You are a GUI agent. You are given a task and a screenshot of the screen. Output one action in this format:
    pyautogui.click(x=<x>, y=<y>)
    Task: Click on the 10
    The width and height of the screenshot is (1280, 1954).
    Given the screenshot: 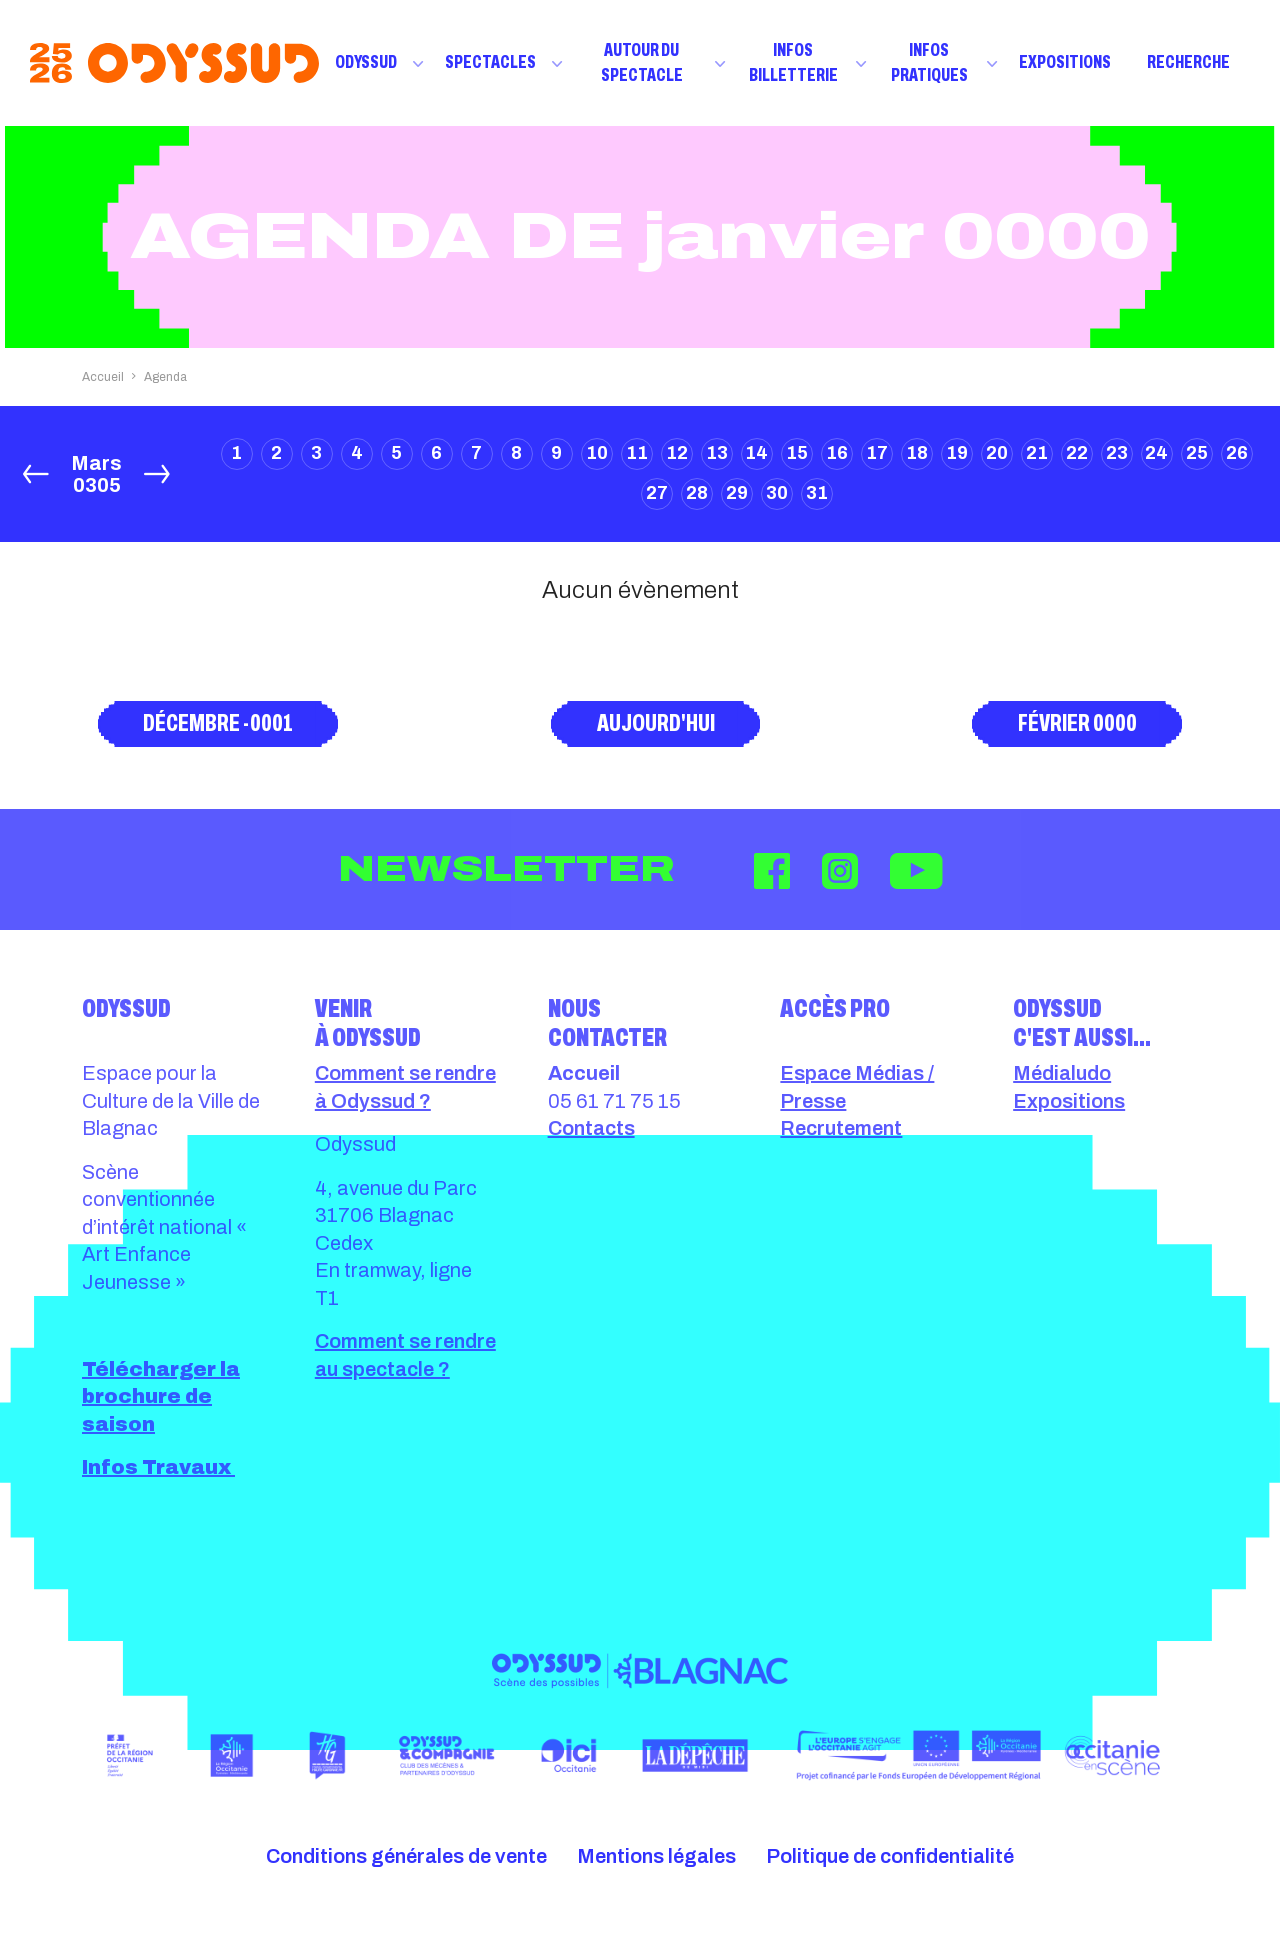 What is the action you would take?
    pyautogui.click(x=597, y=453)
    